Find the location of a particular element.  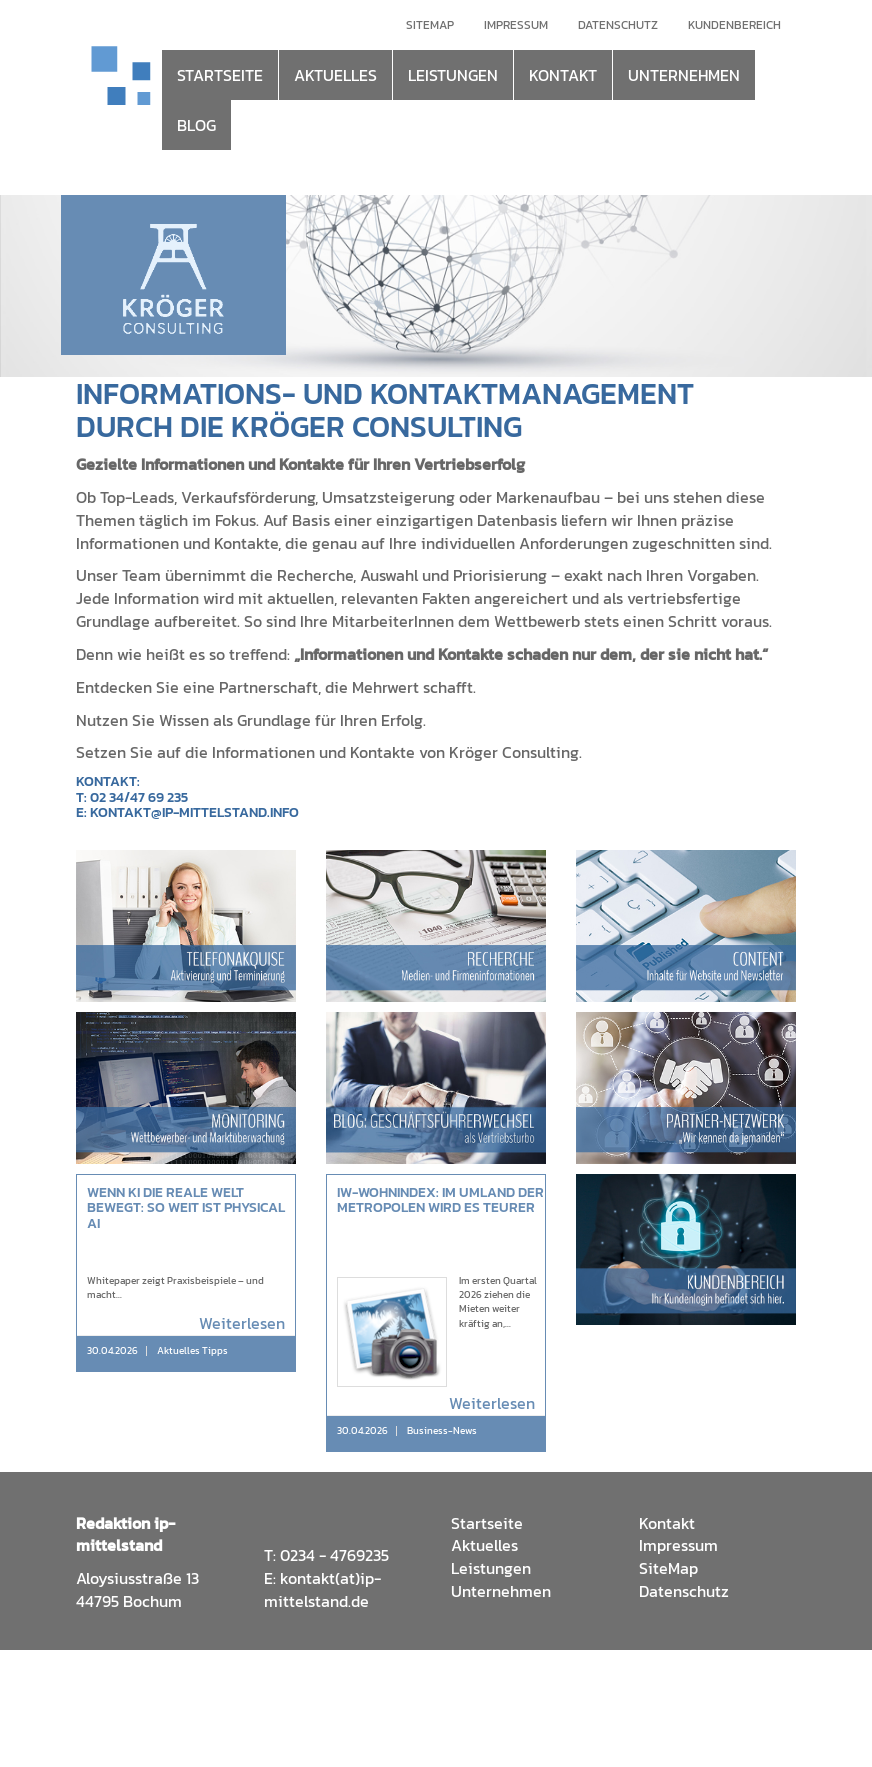

kontakt(at)ip-mittelstand.de is located at coordinates (322, 1589).